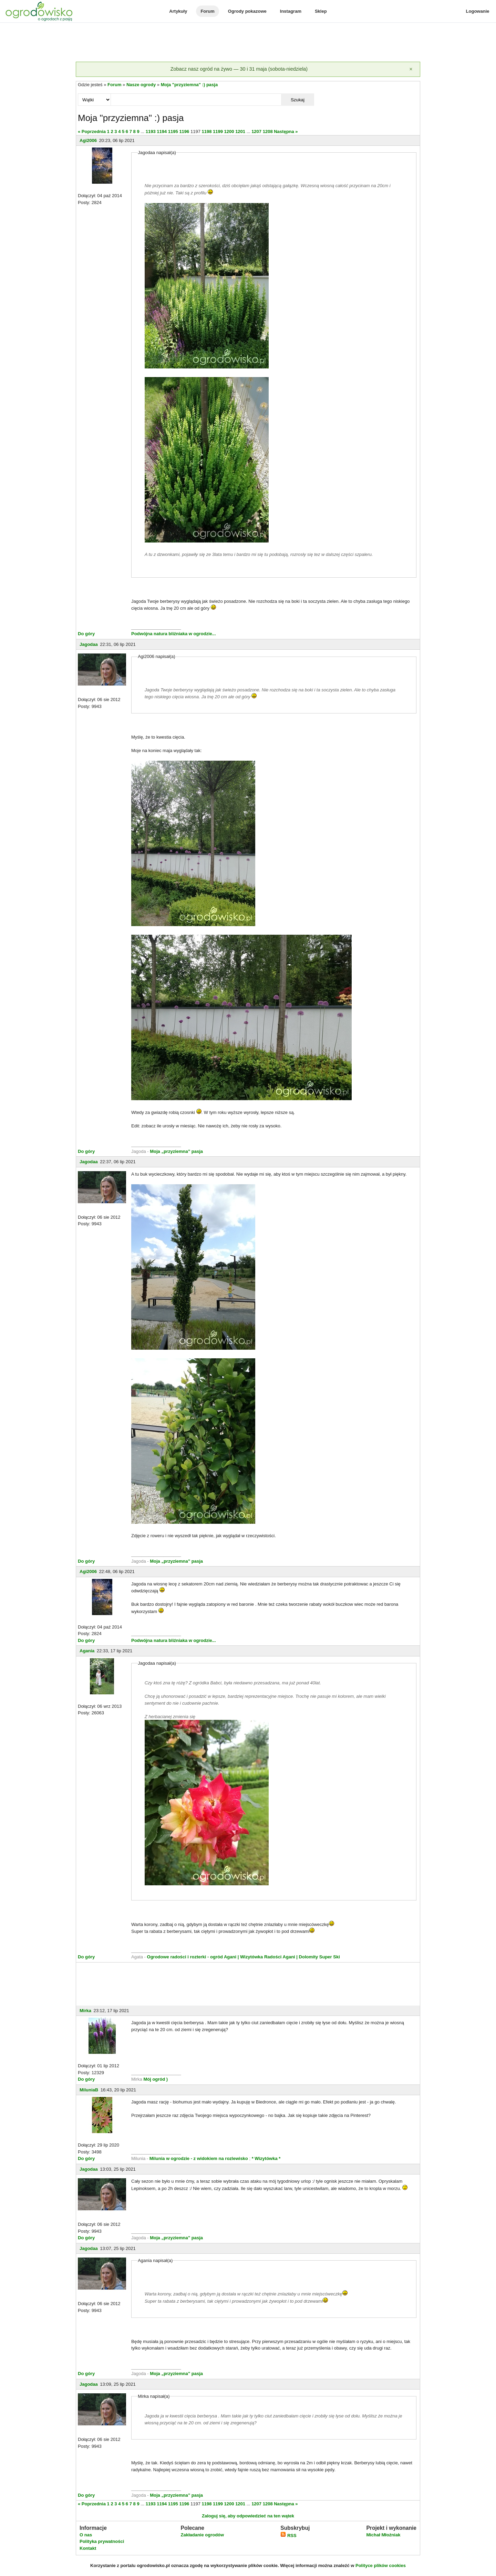  What do you see at coordinates (229, 131) in the screenshot?
I see `1200` at bounding box center [229, 131].